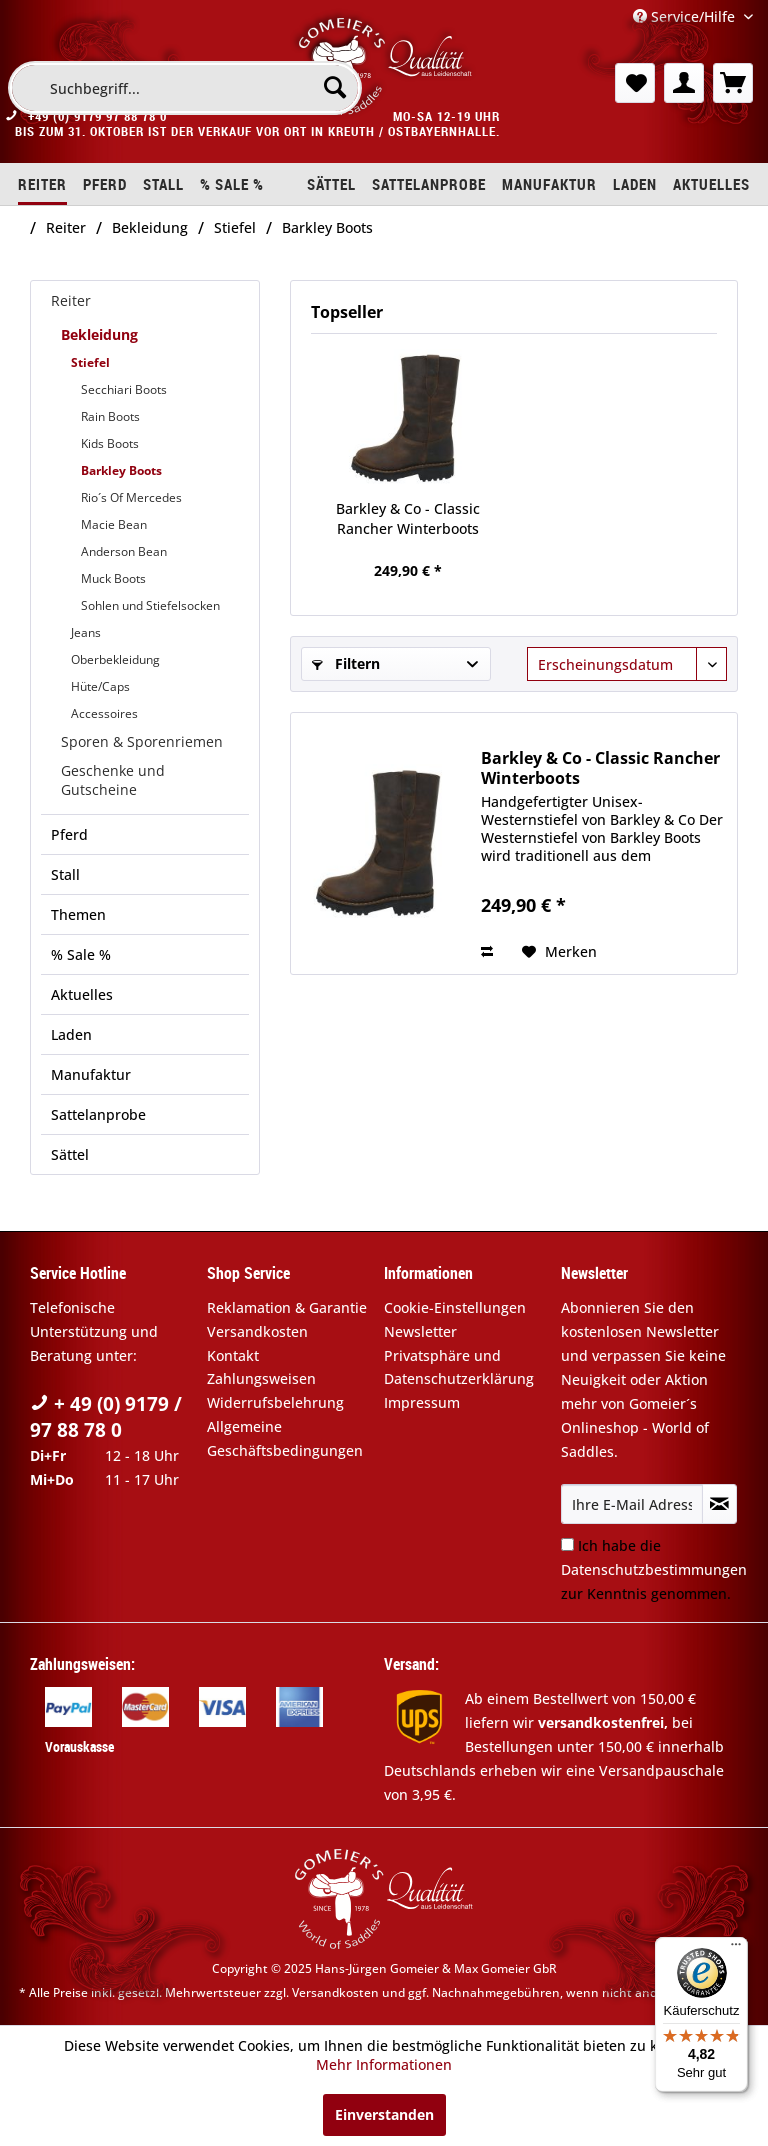 The height and width of the screenshot is (2146, 768). What do you see at coordinates (131, 497) in the screenshot?
I see `Rio´s Of Mercedes` at bounding box center [131, 497].